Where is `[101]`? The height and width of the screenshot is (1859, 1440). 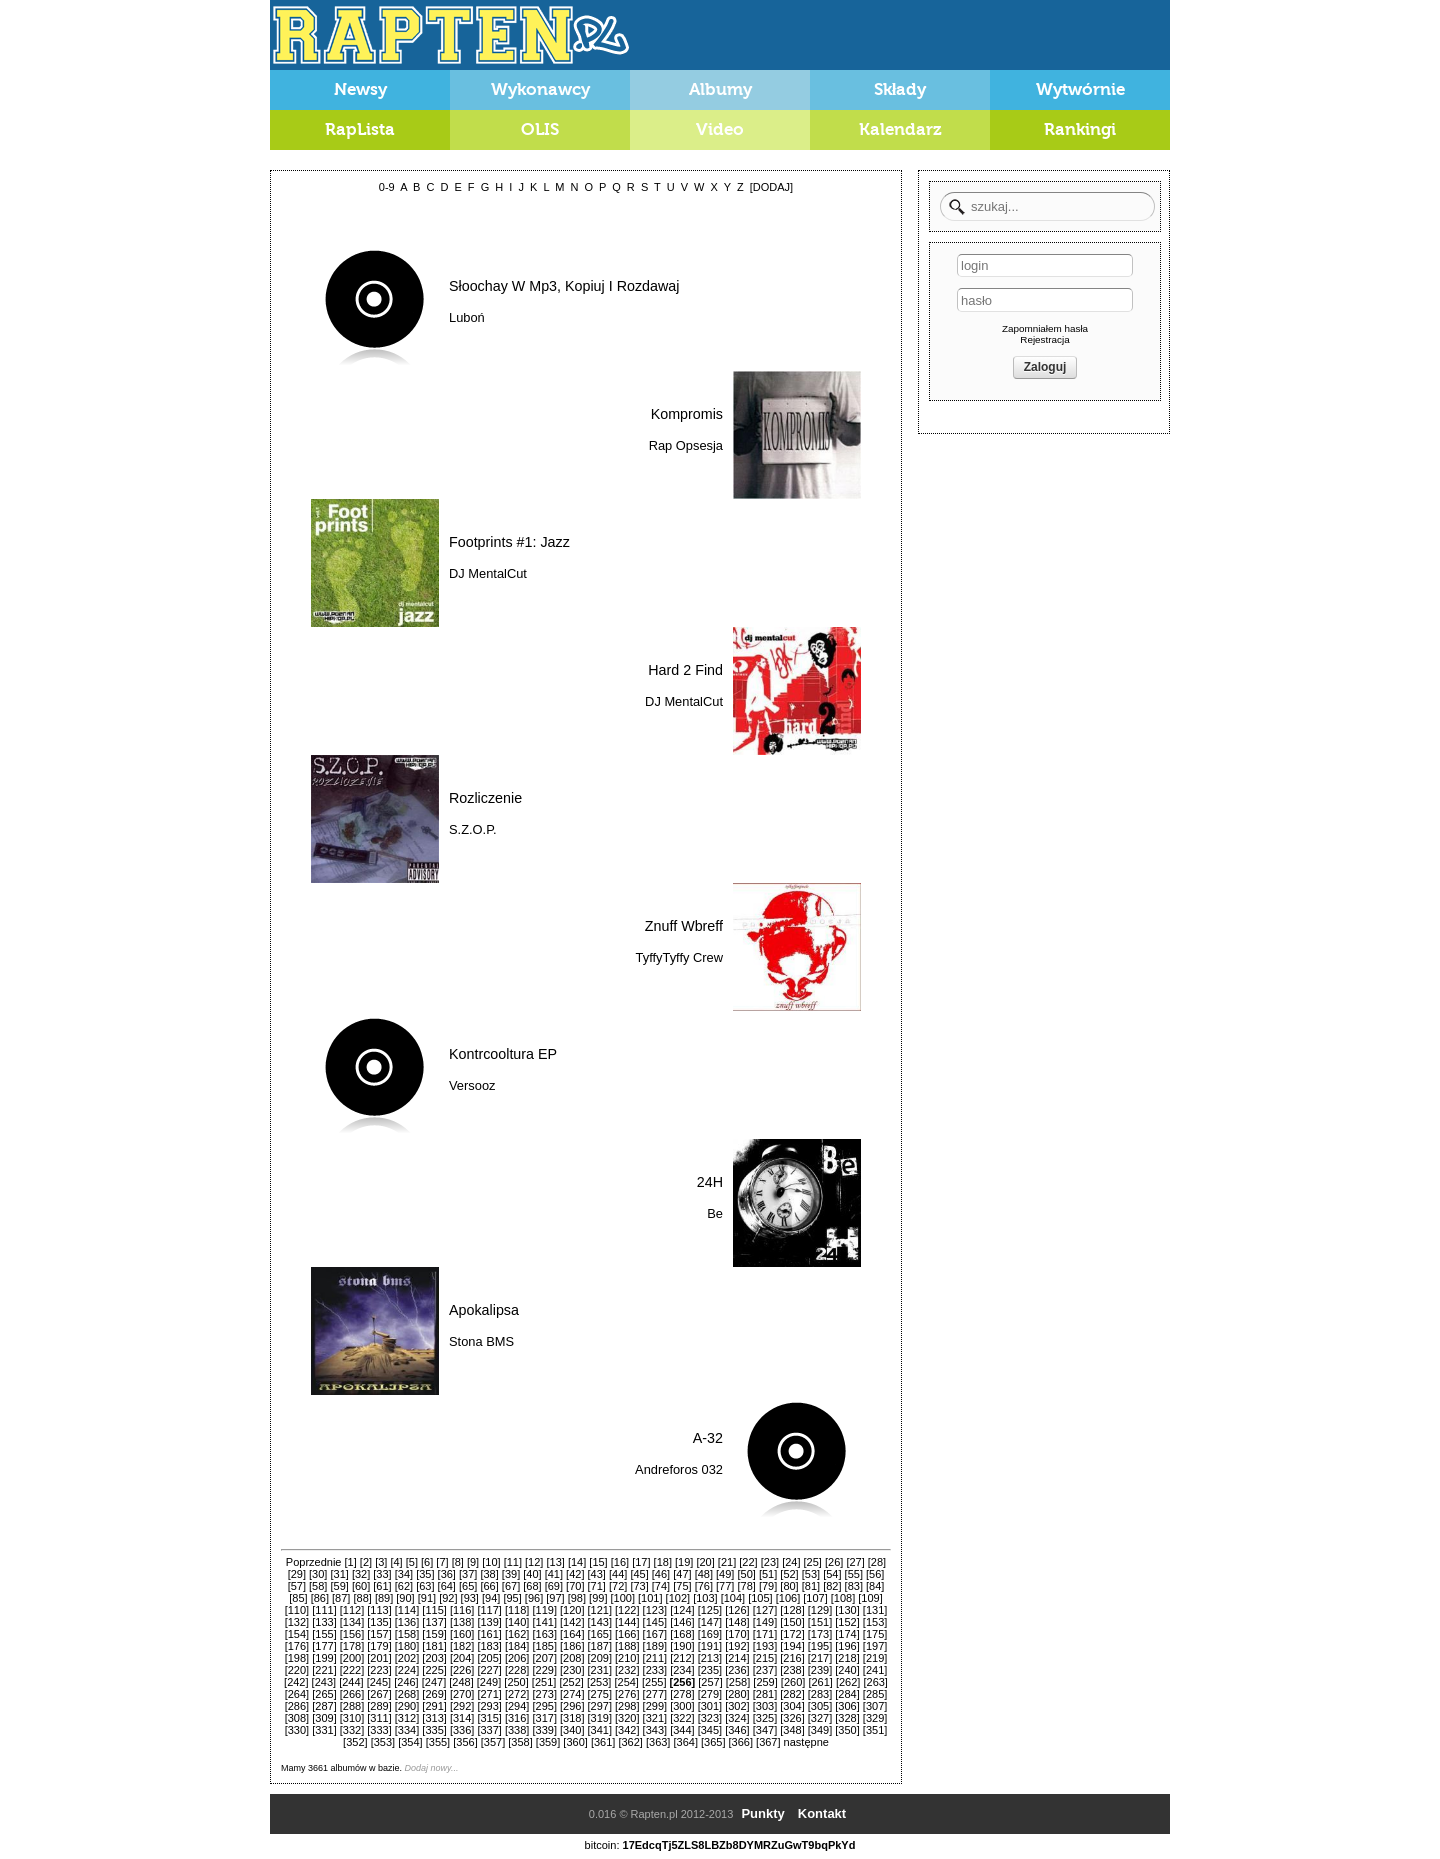 [101] is located at coordinates (650, 1598).